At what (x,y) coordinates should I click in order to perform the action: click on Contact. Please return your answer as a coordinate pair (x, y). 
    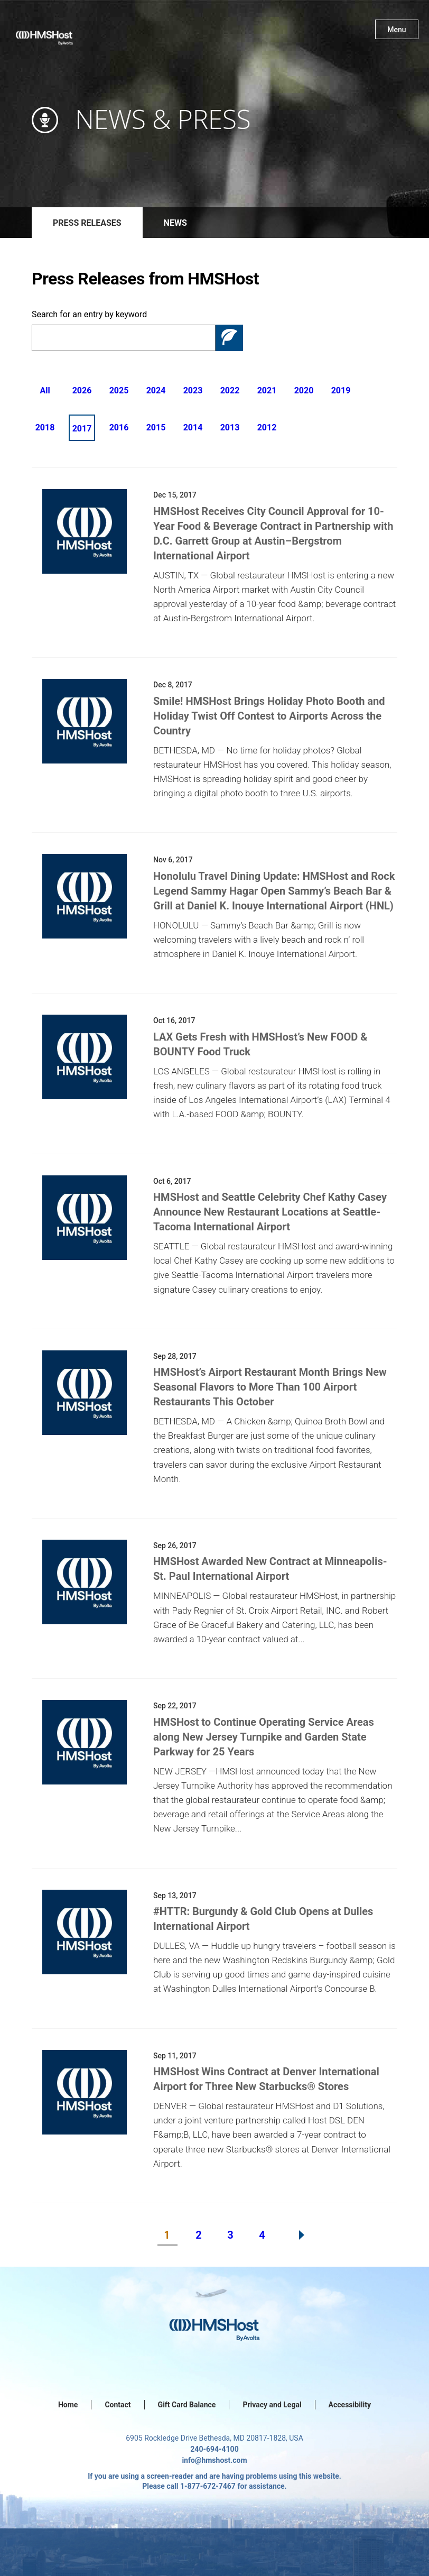
    Looking at the image, I should click on (117, 2404).